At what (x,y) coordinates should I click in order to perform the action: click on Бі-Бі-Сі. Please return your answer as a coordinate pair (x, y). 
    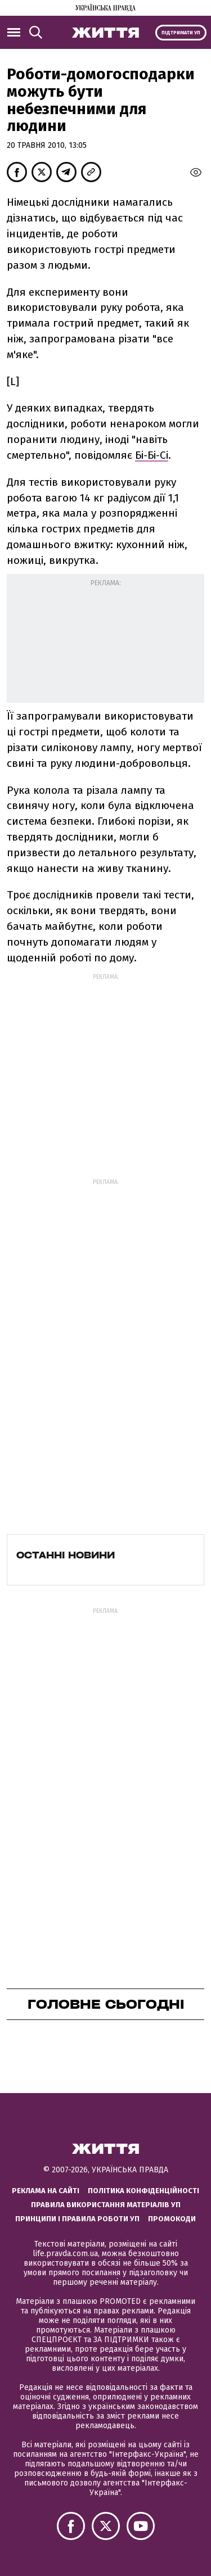
    Looking at the image, I should click on (151, 455).